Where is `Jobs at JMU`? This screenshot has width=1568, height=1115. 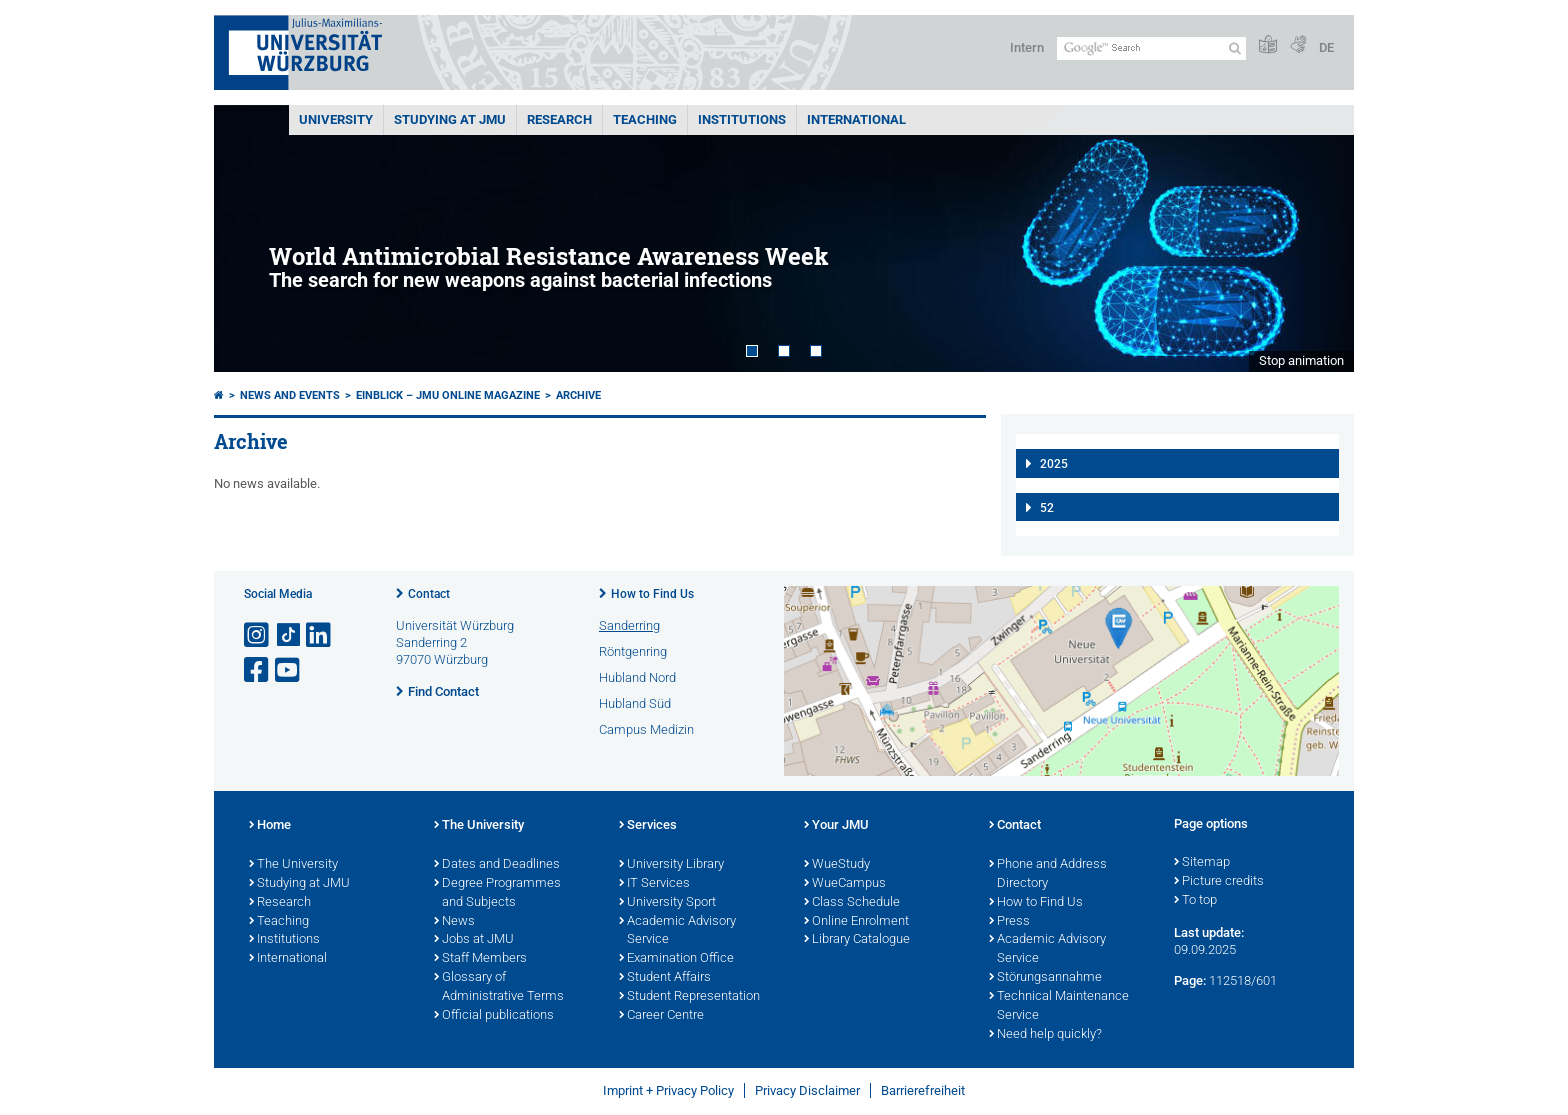 Jobs at JMU is located at coordinates (474, 940).